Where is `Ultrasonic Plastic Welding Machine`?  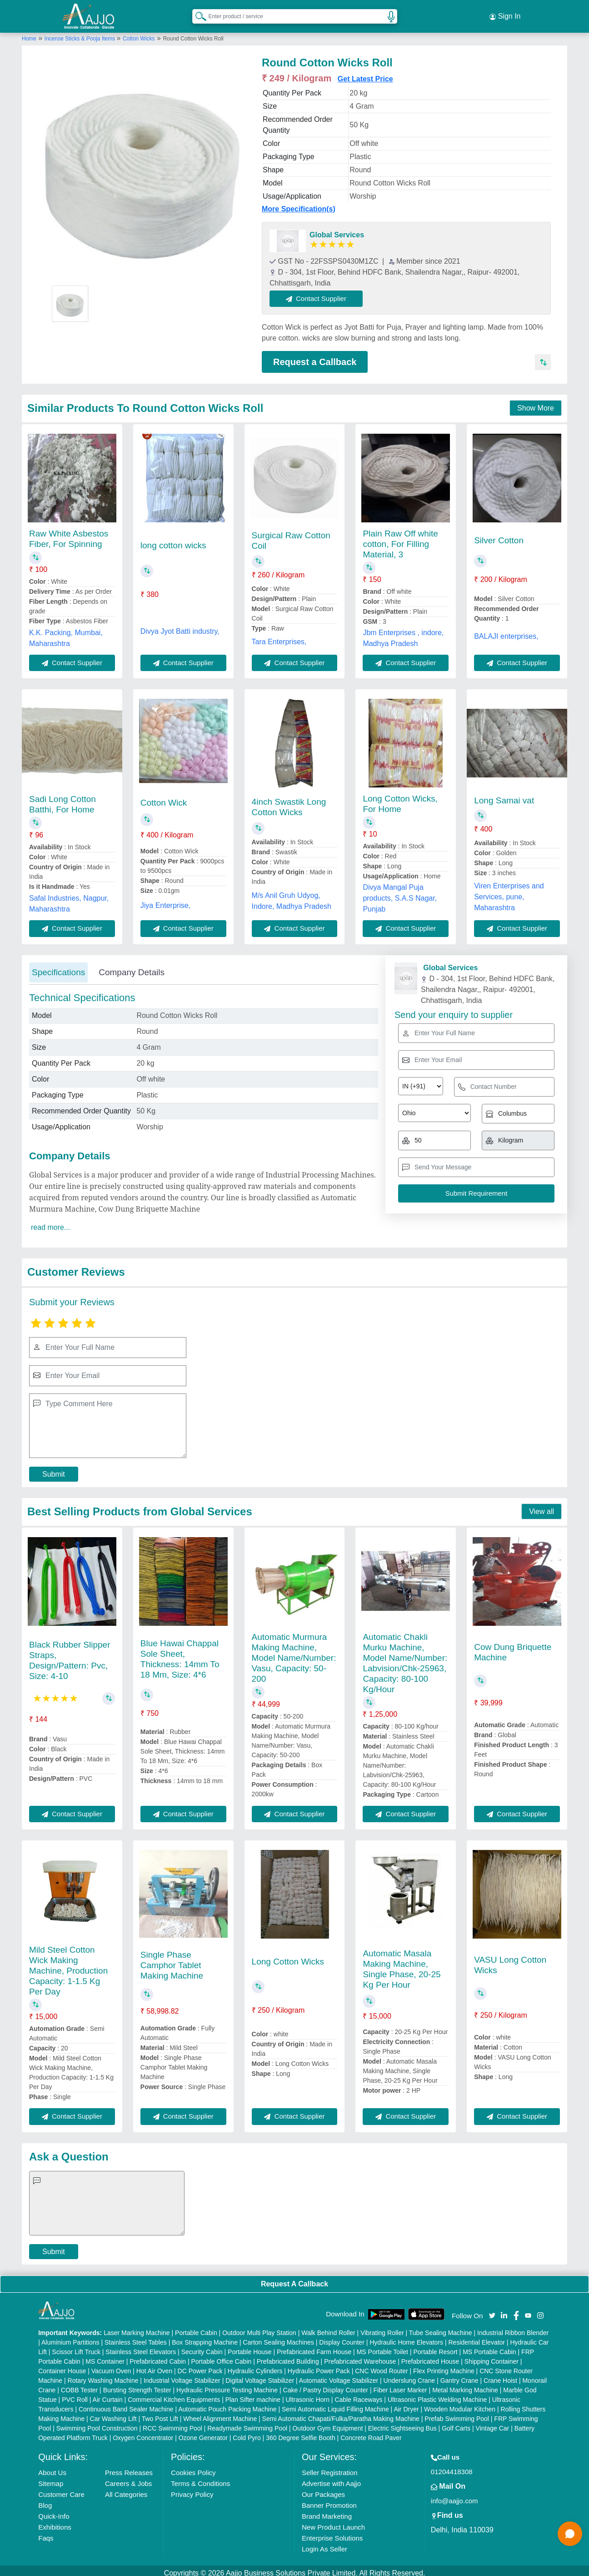 Ultrasonic Plastic Welding Machine is located at coordinates (437, 2394).